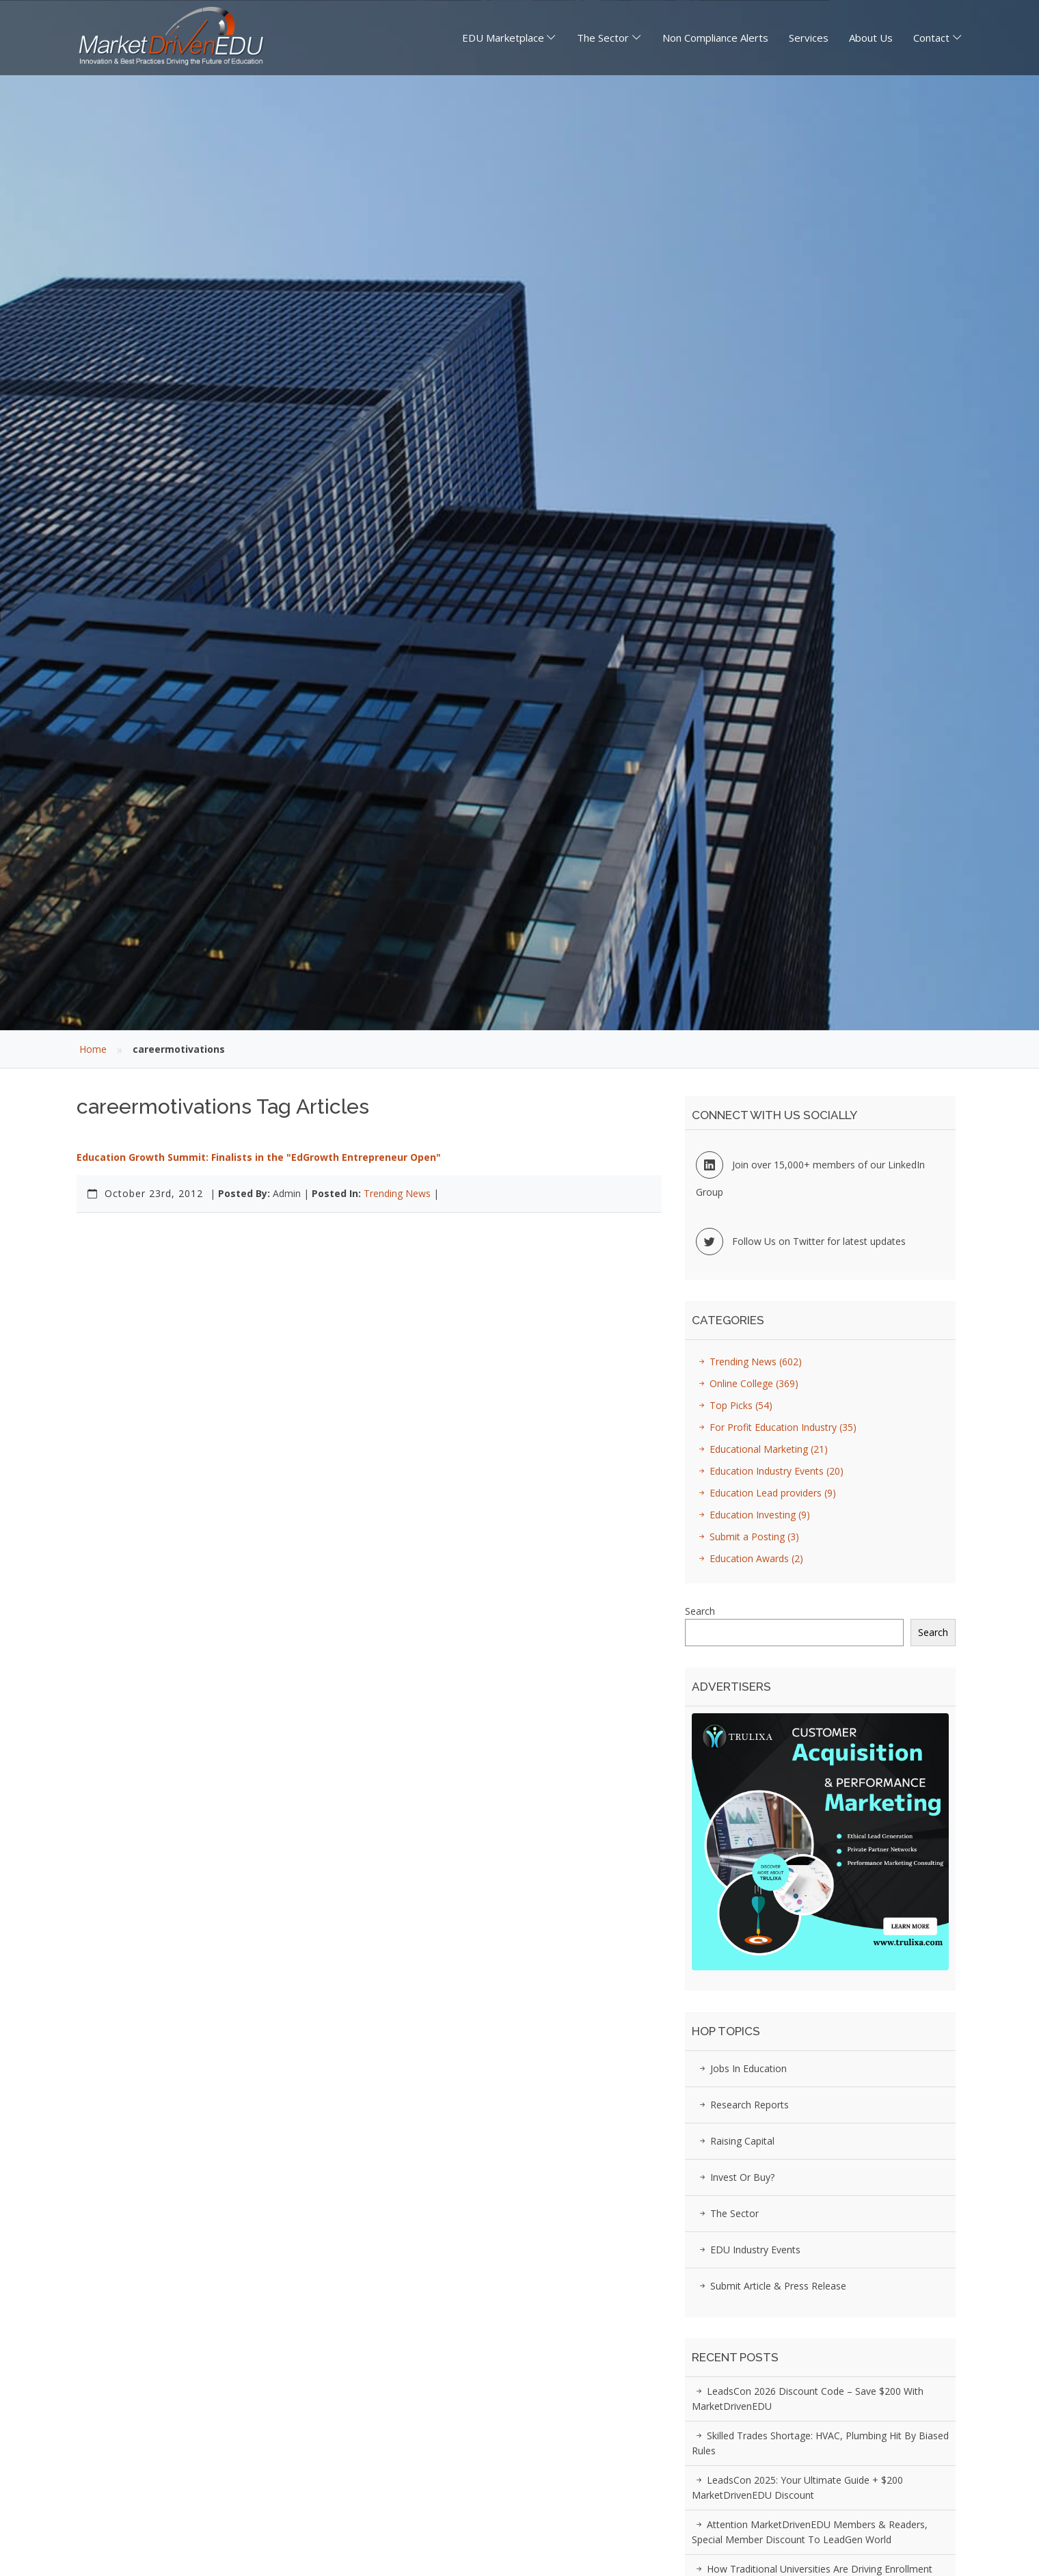 This screenshot has height=2576, width=1039. I want to click on Raising Capital, so click(734, 2140).